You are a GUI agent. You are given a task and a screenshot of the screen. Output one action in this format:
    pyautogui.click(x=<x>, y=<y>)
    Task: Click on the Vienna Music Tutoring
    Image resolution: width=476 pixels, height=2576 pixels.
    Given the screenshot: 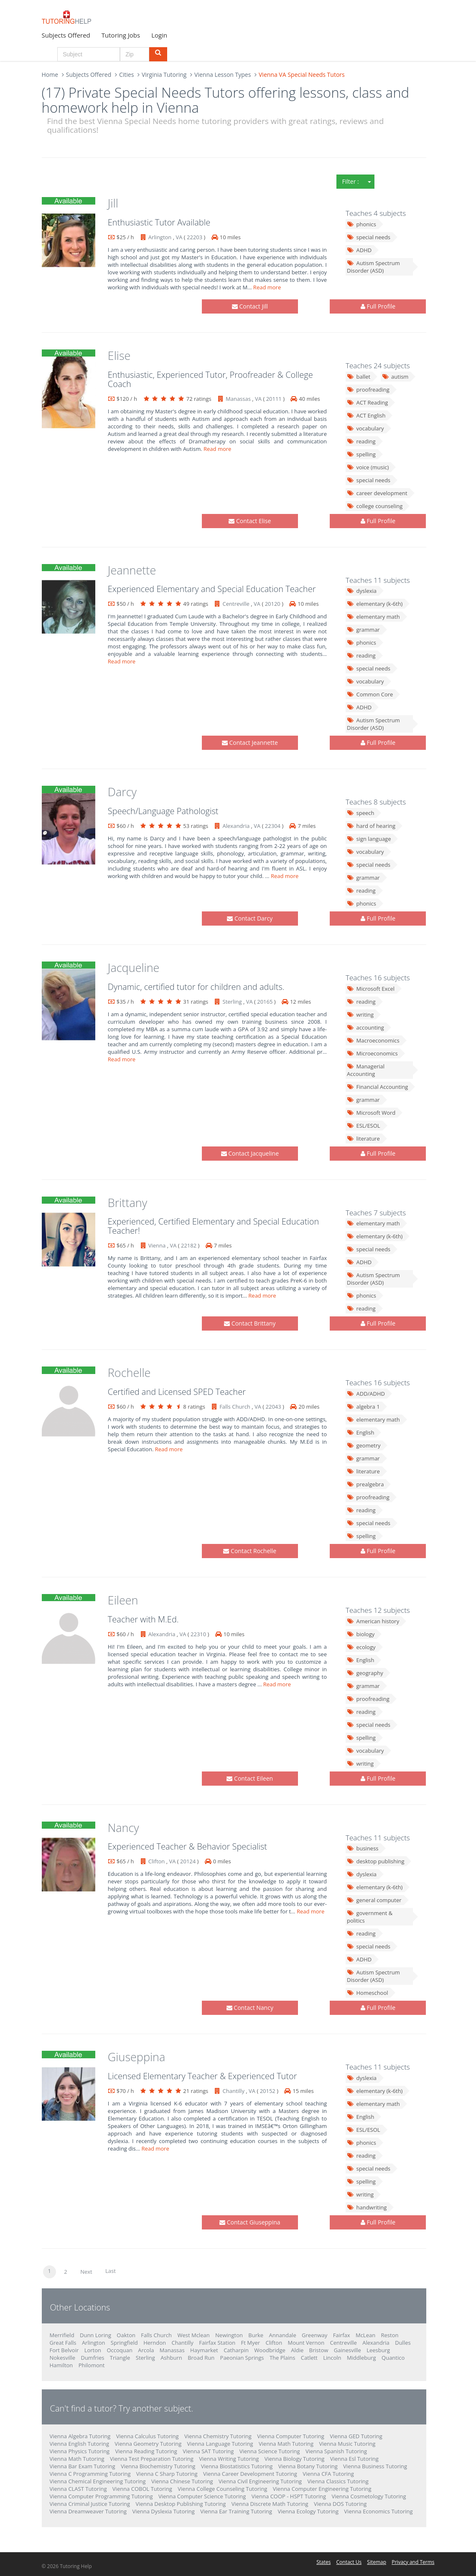 What is the action you would take?
    pyautogui.click(x=347, y=2443)
    